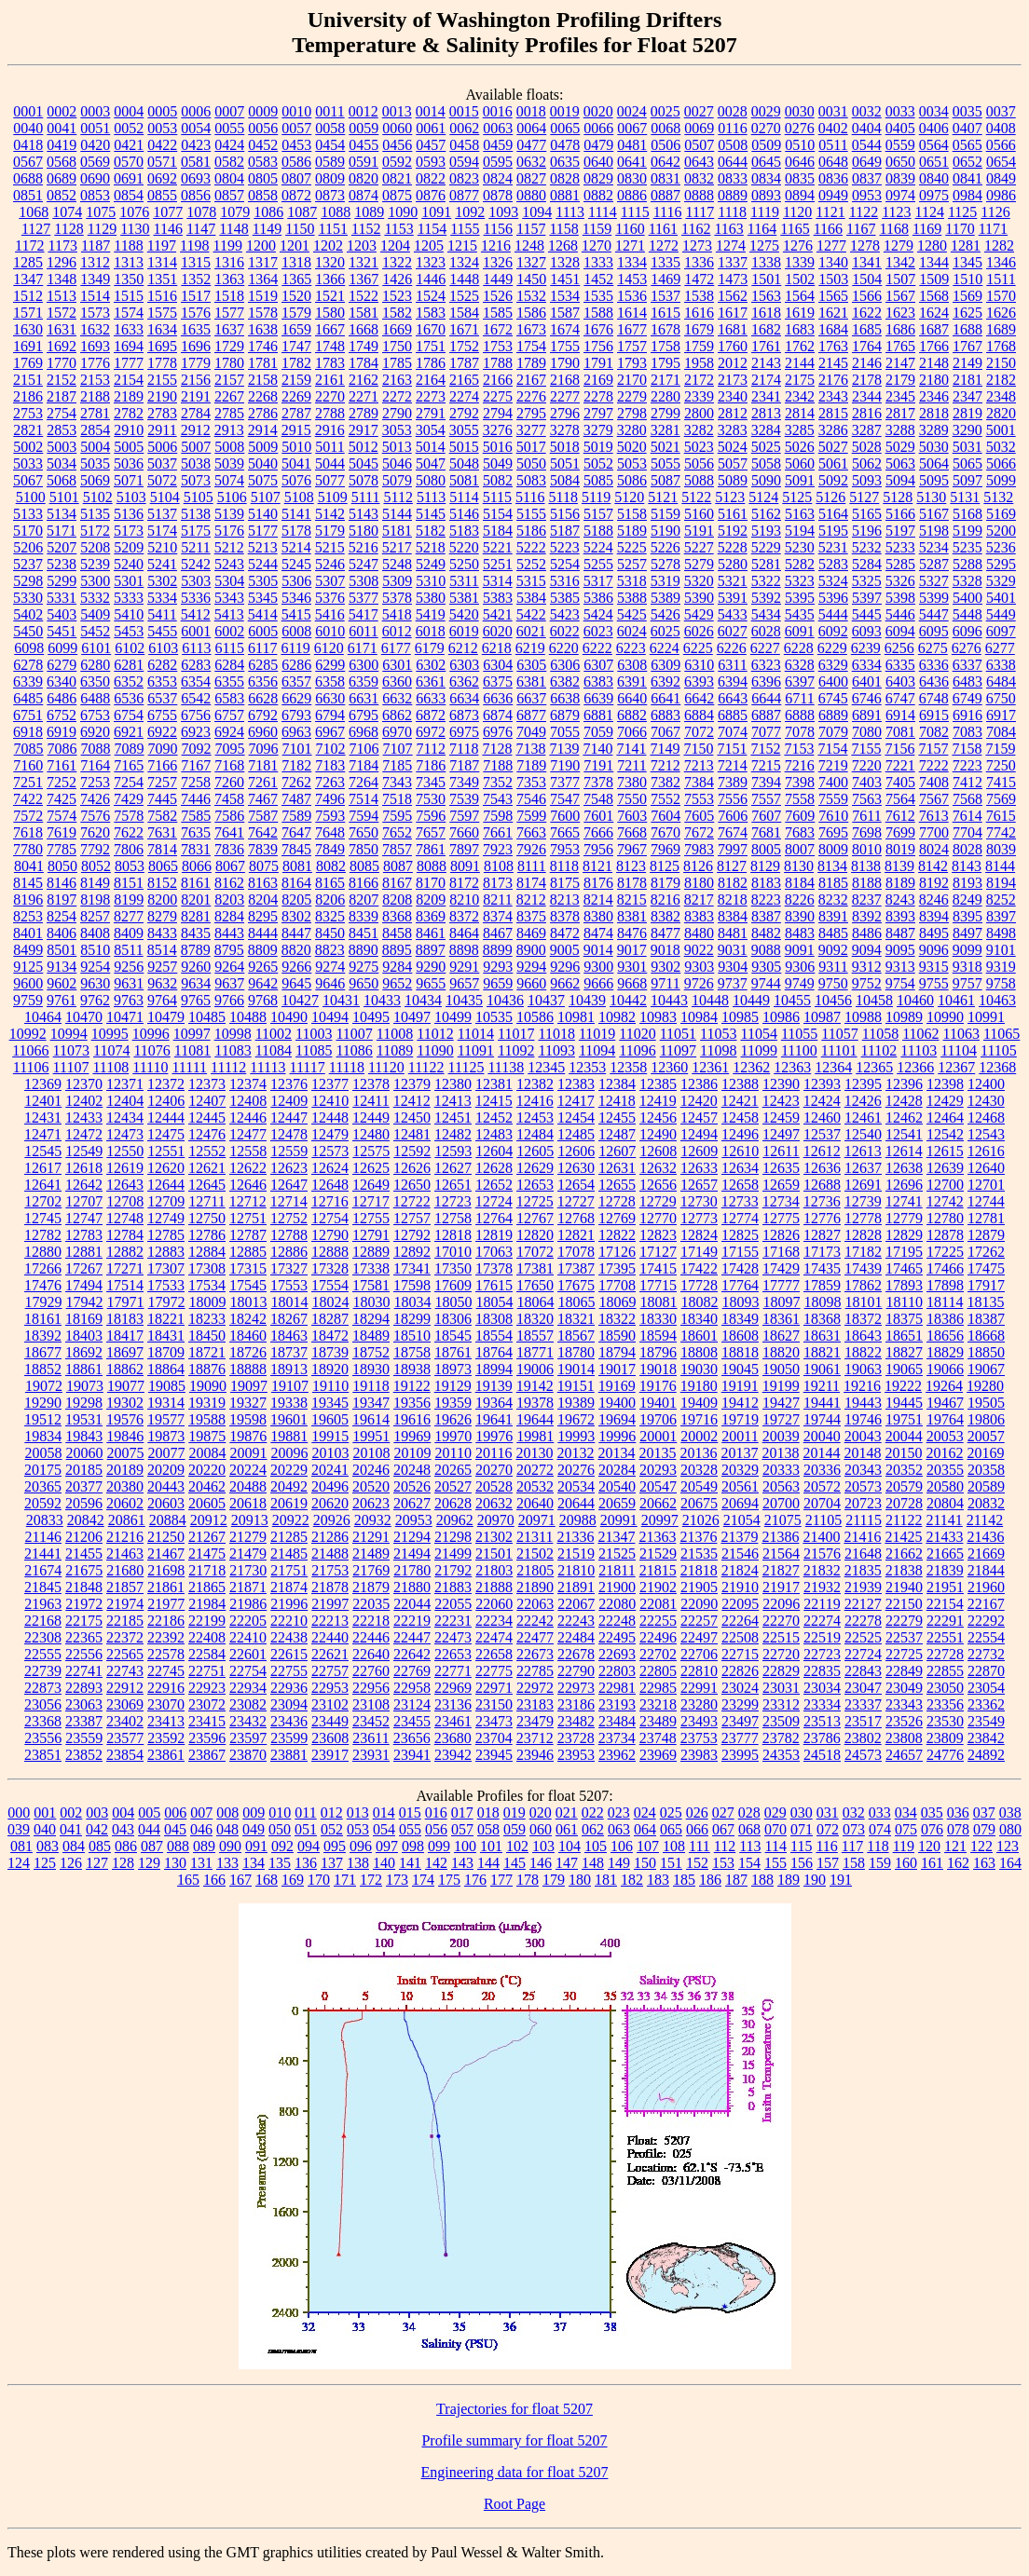  What do you see at coordinates (863, 1101) in the screenshot?
I see `12426` at bounding box center [863, 1101].